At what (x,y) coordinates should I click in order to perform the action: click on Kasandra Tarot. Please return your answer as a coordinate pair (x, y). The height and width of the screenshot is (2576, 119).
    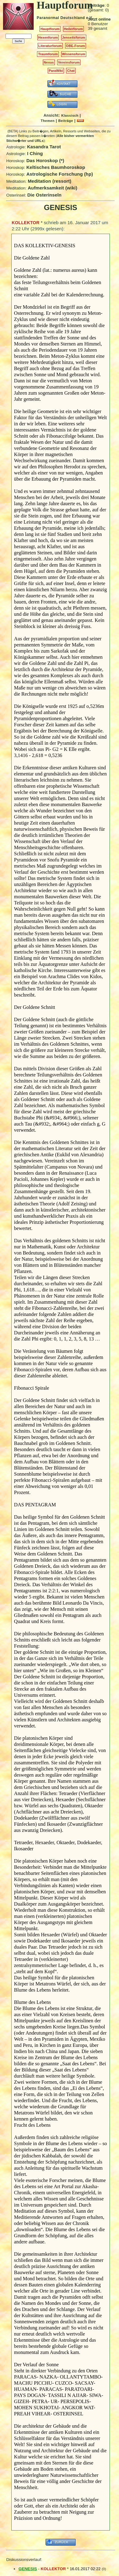
    Looking at the image, I should click on (44, 146).